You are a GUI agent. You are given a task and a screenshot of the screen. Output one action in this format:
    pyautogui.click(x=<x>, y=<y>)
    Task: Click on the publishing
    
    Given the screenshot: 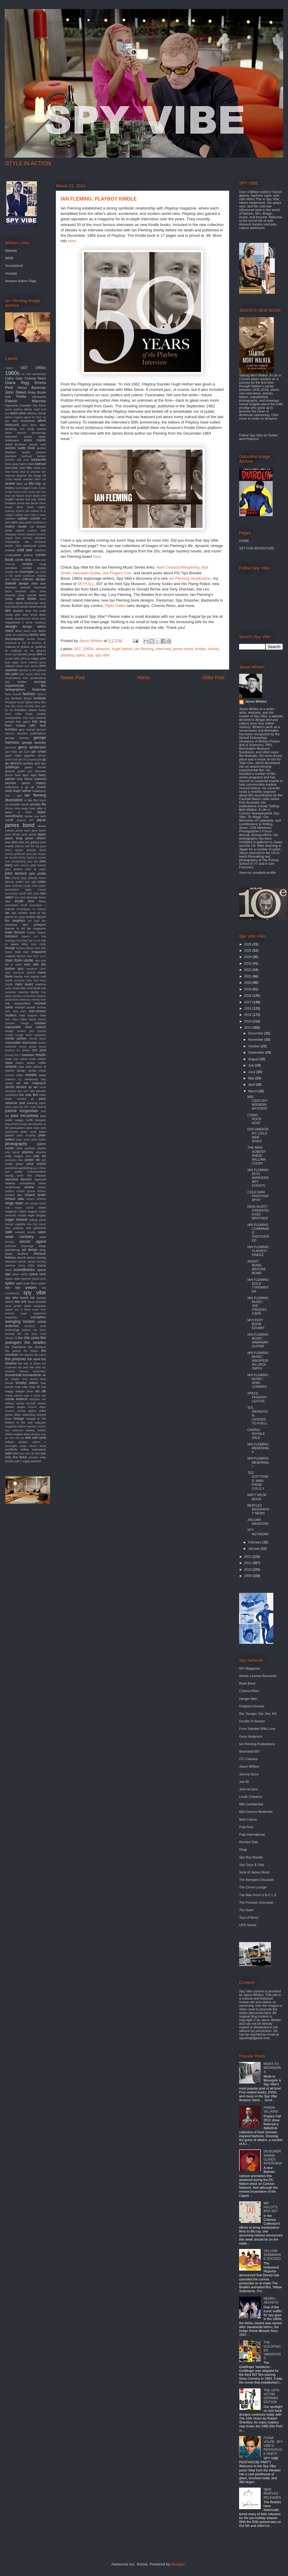 What is the action you would take?
    pyautogui.click(x=25, y=1168)
    